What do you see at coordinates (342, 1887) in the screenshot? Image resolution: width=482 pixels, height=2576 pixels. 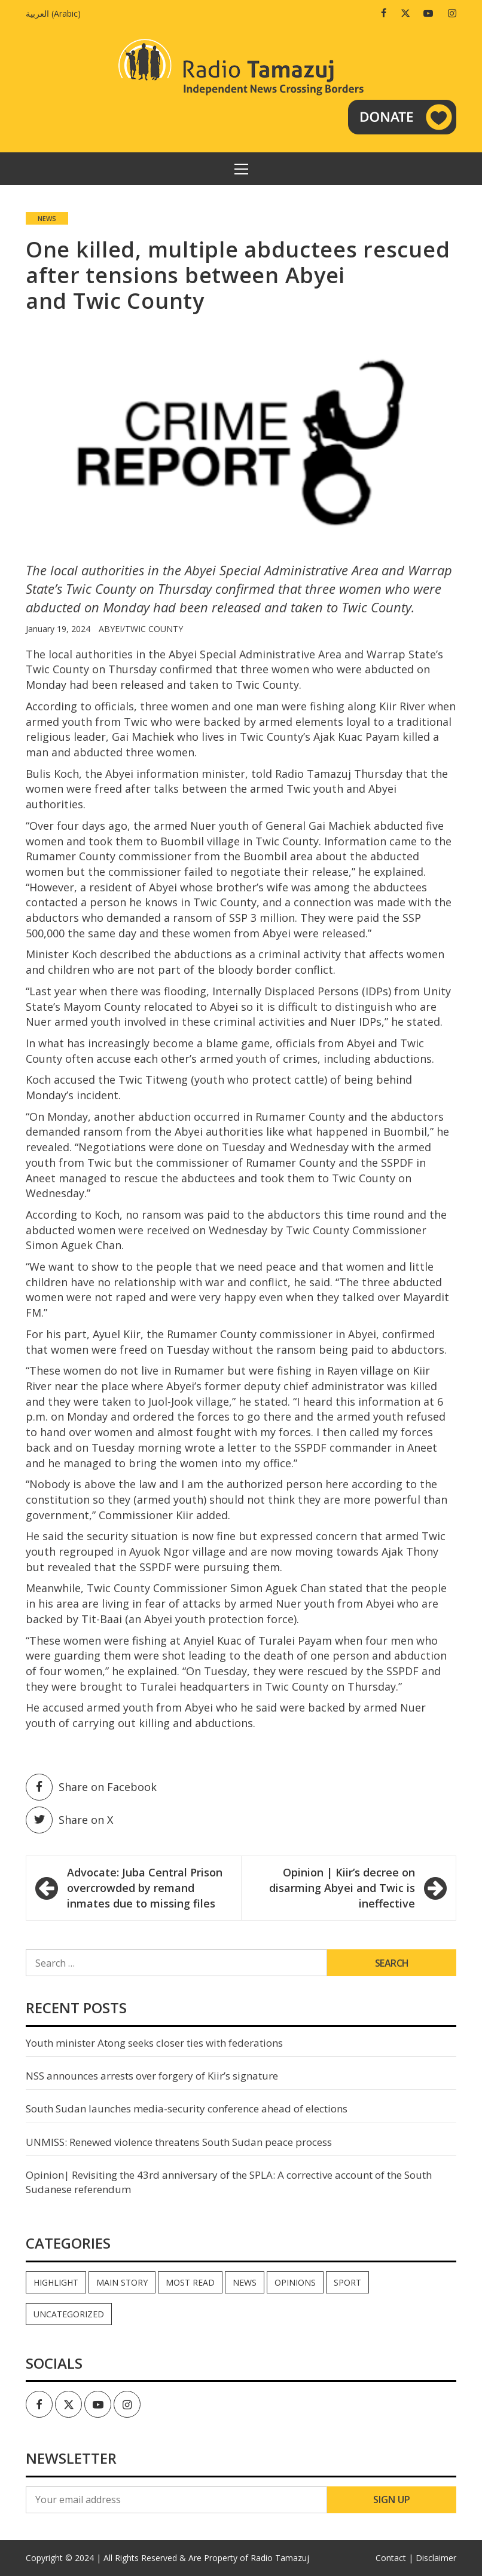 I see `Opinion | Kiir’s decree on disarming Abyei and Twic is ineffective` at bounding box center [342, 1887].